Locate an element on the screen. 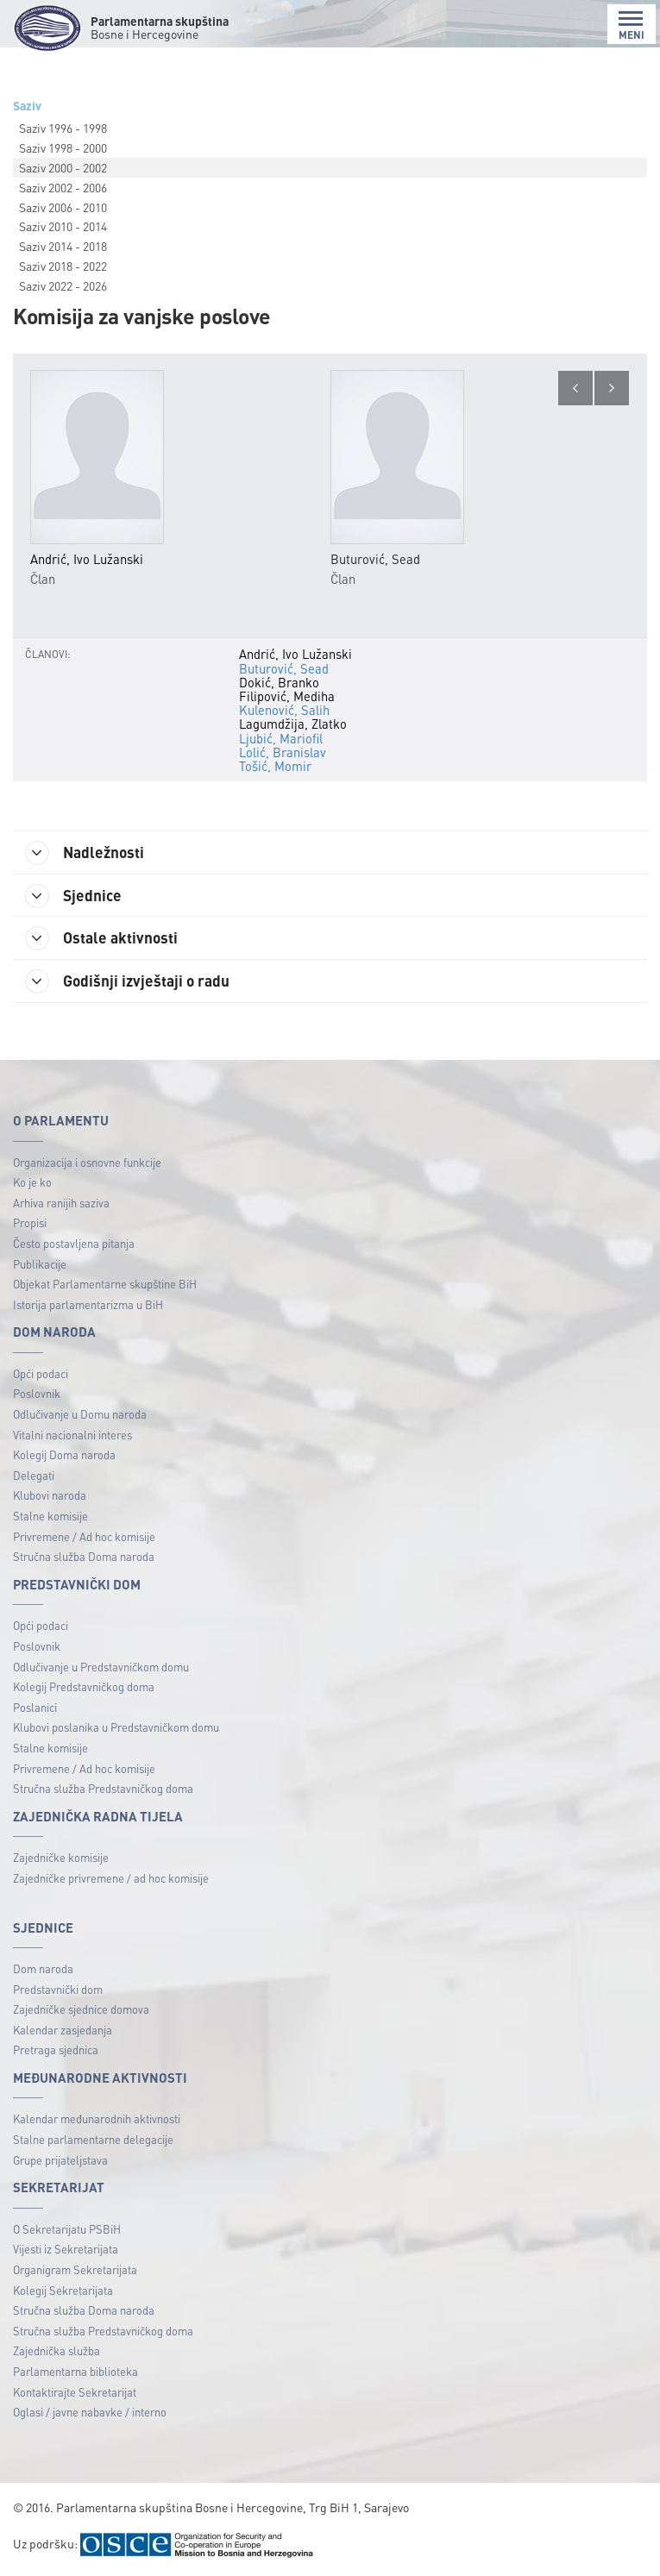 Image resolution: width=660 pixels, height=2576 pixels. Saziv 1998 - 2000 is located at coordinates (63, 147).